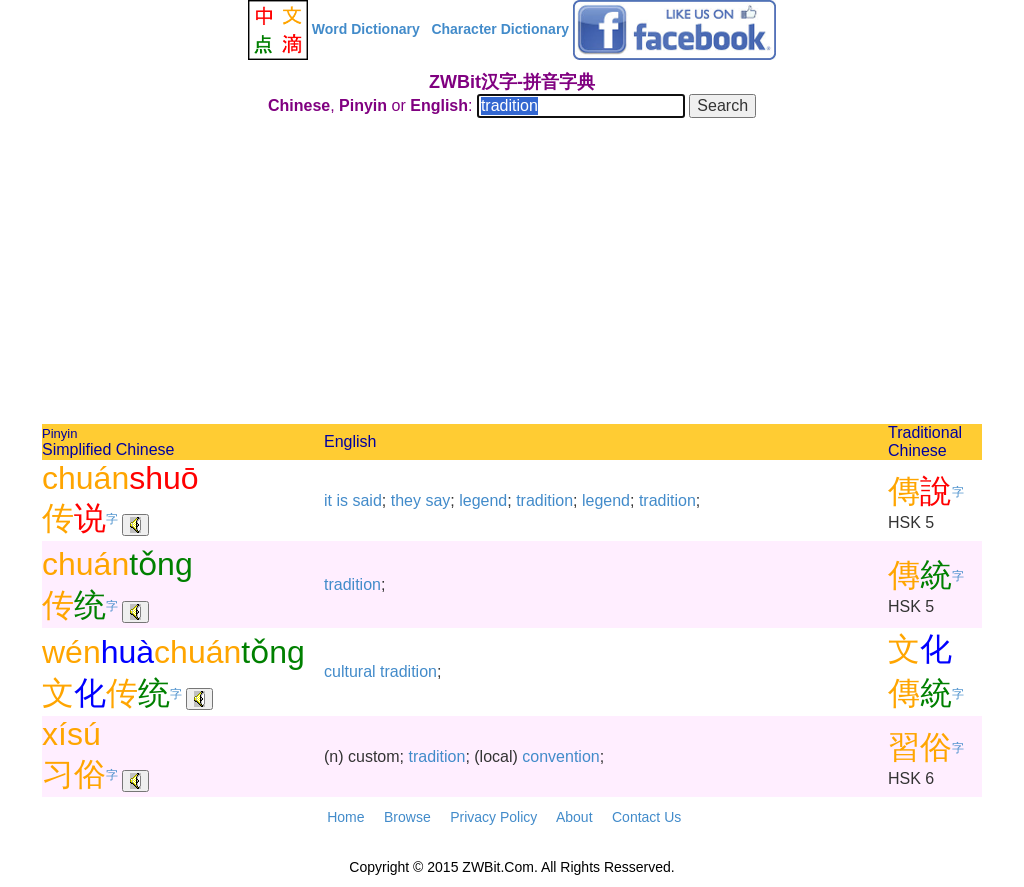  Describe the element at coordinates (574, 817) in the screenshot. I see `About` at that location.